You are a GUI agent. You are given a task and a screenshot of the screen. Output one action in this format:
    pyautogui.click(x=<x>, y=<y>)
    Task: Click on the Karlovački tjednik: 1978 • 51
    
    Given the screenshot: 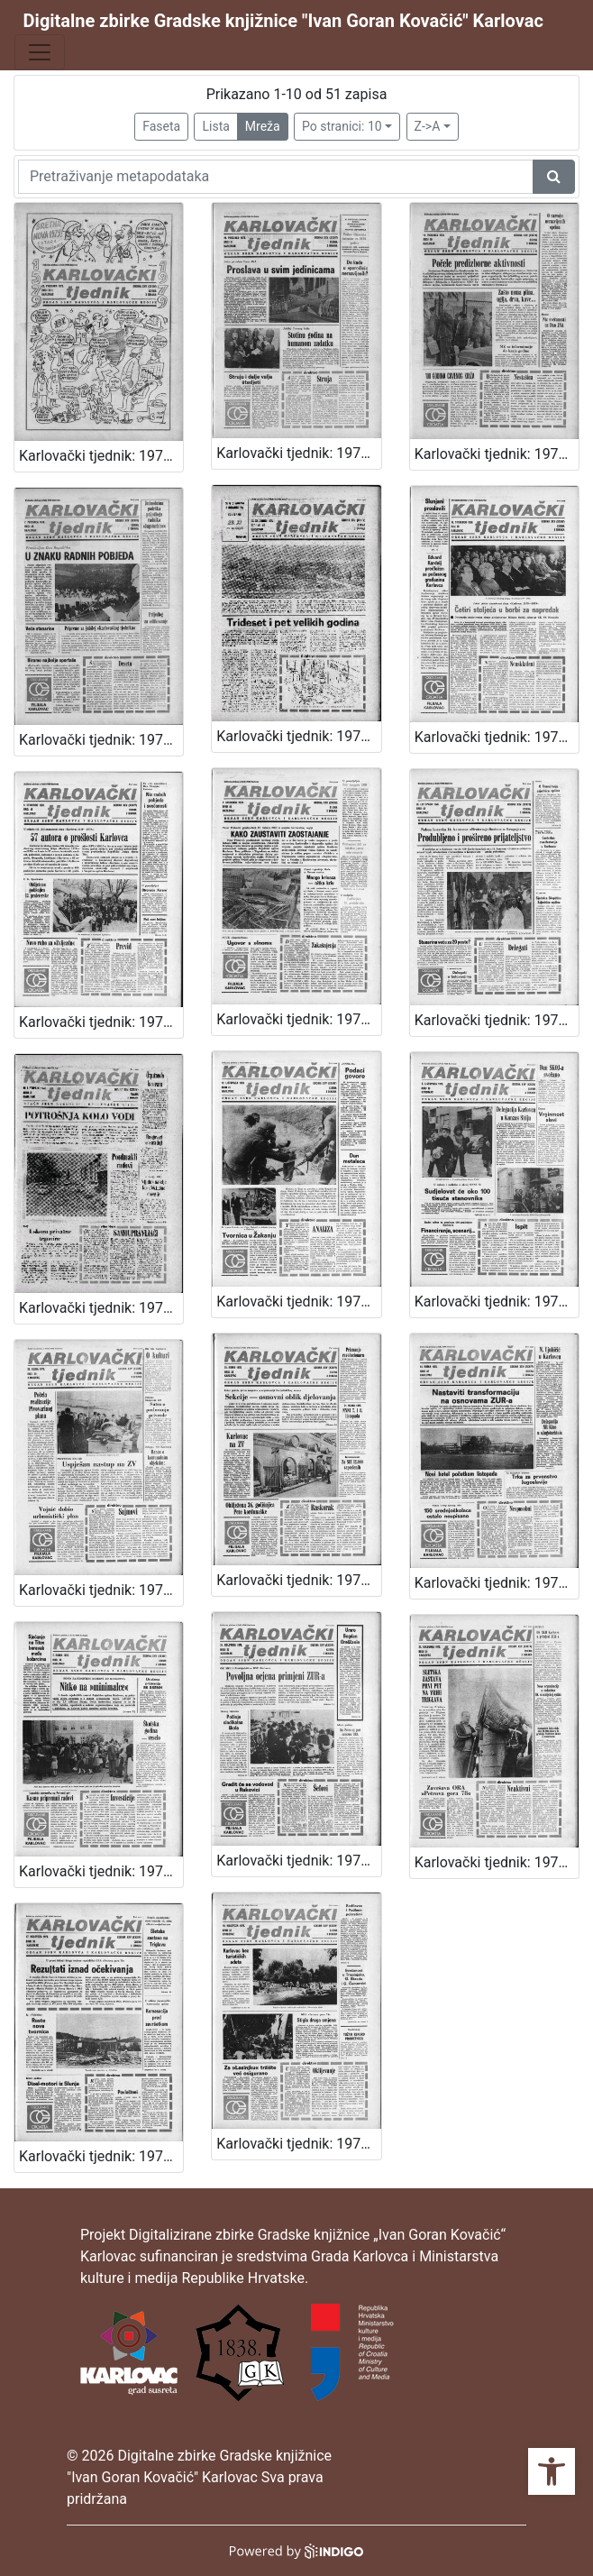 What is the action you would take?
    pyautogui.click(x=298, y=453)
    